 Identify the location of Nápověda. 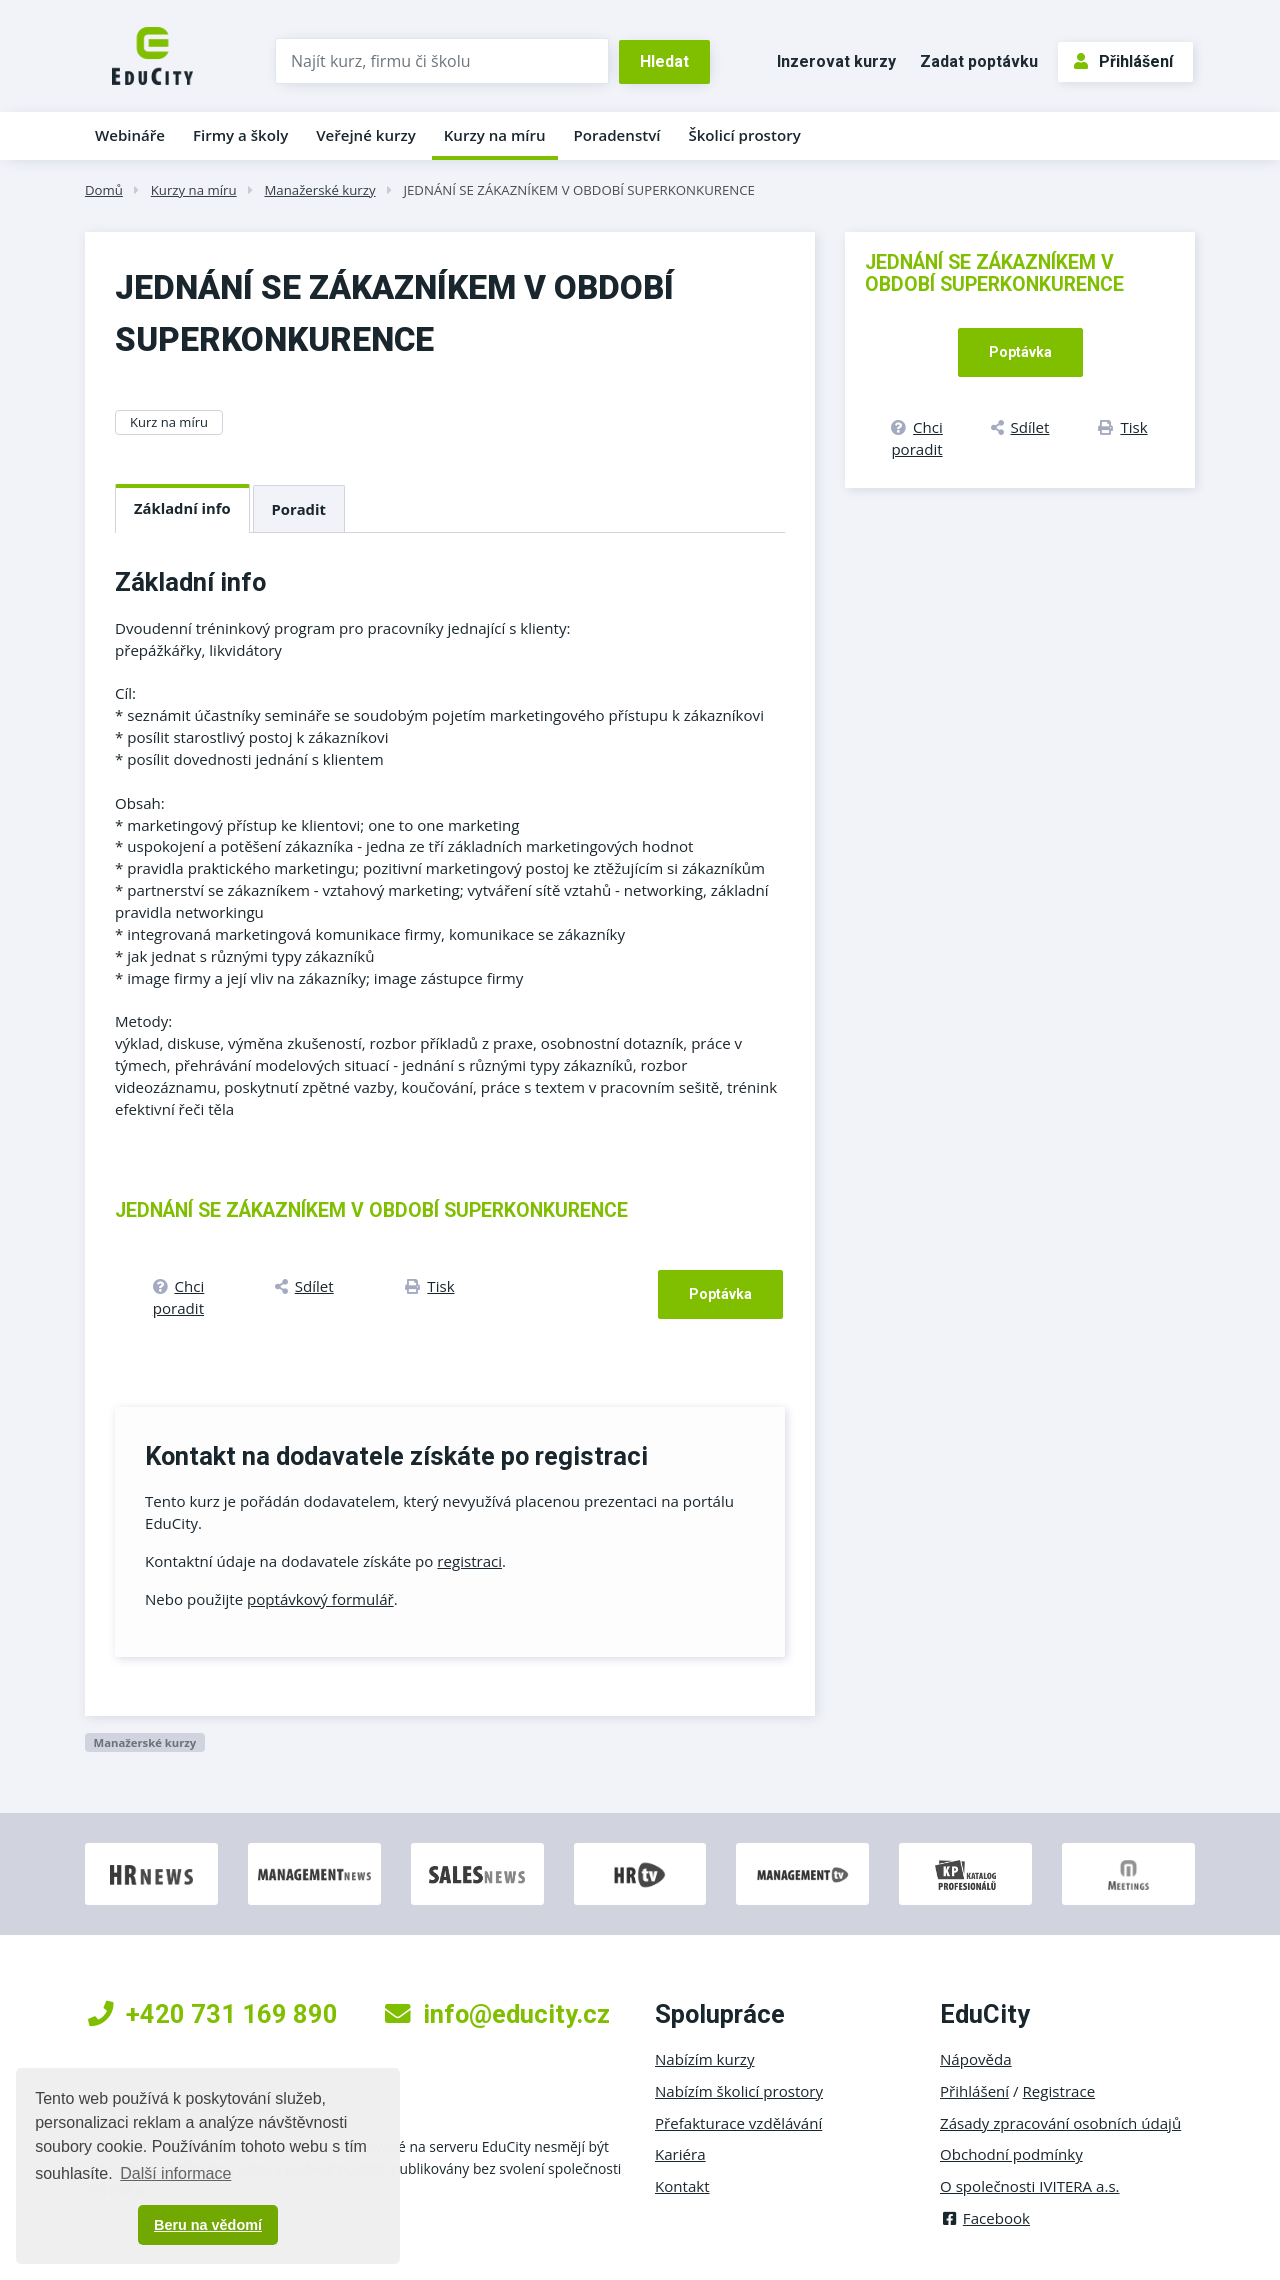
(976, 2059).